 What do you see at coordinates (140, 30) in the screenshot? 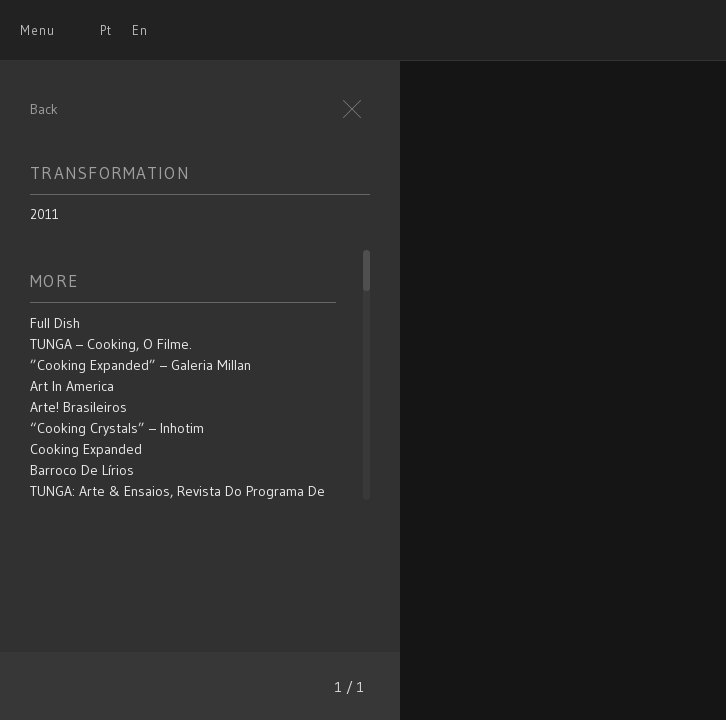
I see `En` at bounding box center [140, 30].